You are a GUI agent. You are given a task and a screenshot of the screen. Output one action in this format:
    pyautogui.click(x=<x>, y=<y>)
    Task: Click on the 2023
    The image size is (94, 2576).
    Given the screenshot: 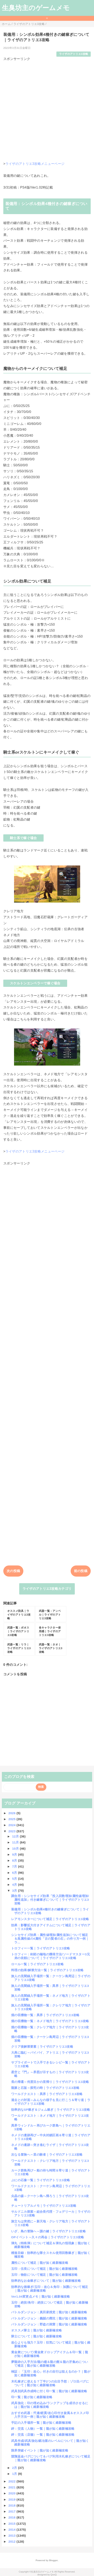 What is the action you would take?
    pyautogui.click(x=12, y=1831)
    